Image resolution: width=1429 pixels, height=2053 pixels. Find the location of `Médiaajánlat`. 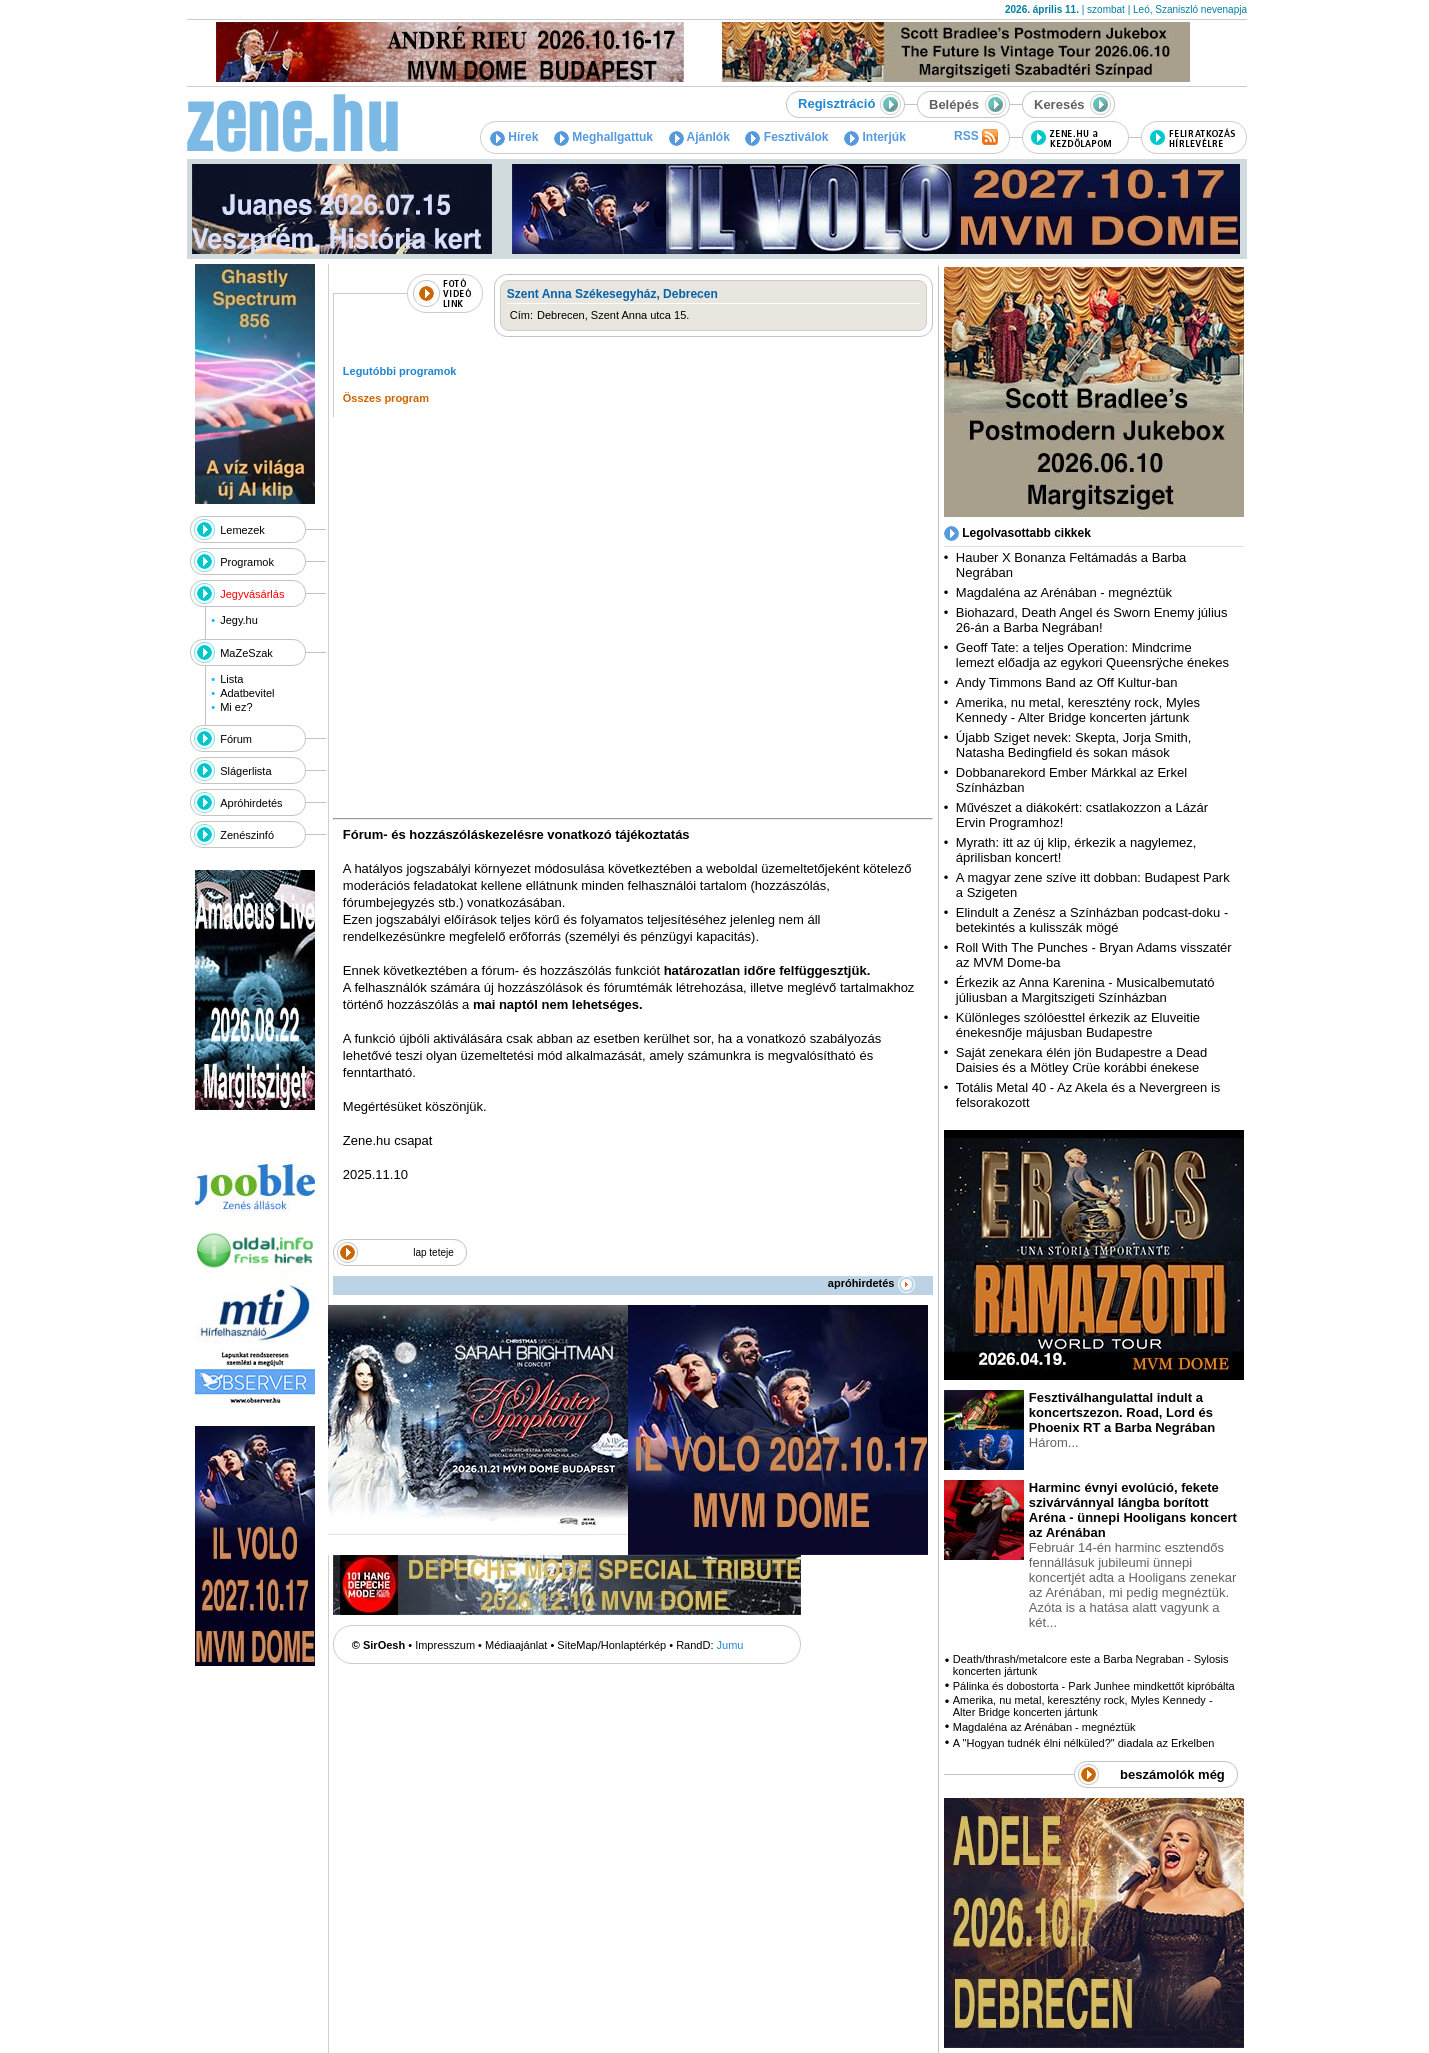

Médiaajánlat is located at coordinates (516, 1645).